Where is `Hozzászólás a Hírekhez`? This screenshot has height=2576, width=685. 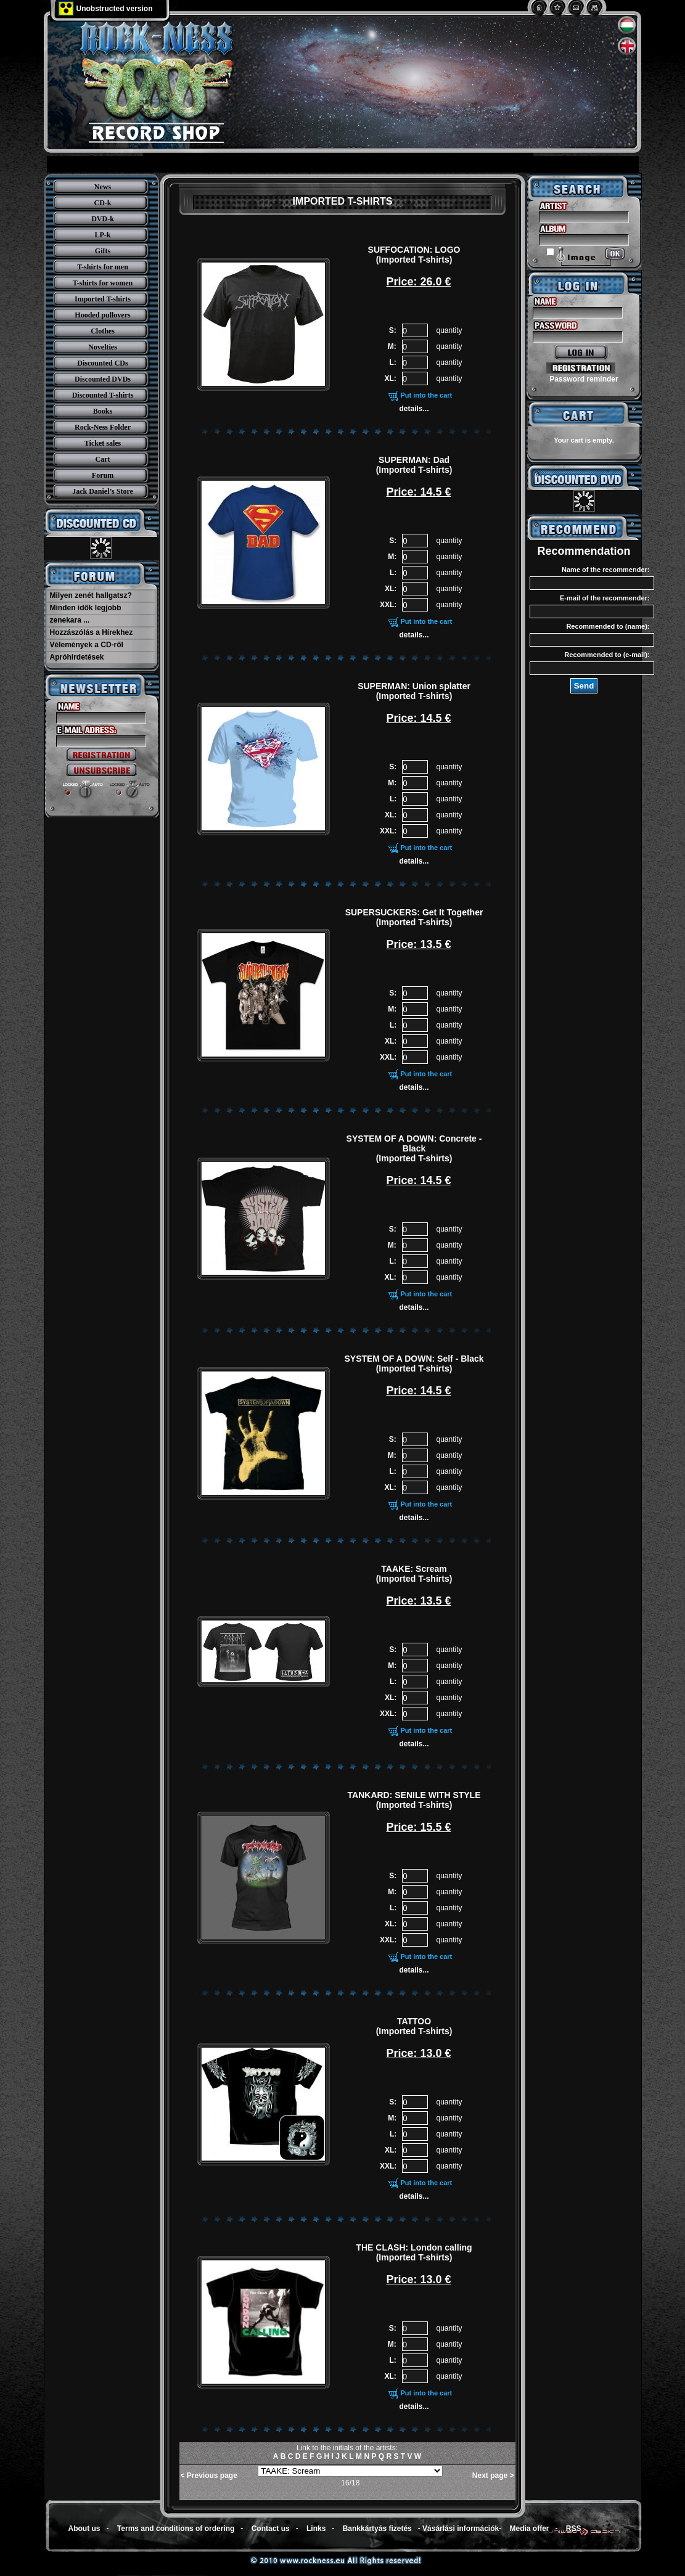 Hozzászólás a Hírekhez is located at coordinates (91, 632).